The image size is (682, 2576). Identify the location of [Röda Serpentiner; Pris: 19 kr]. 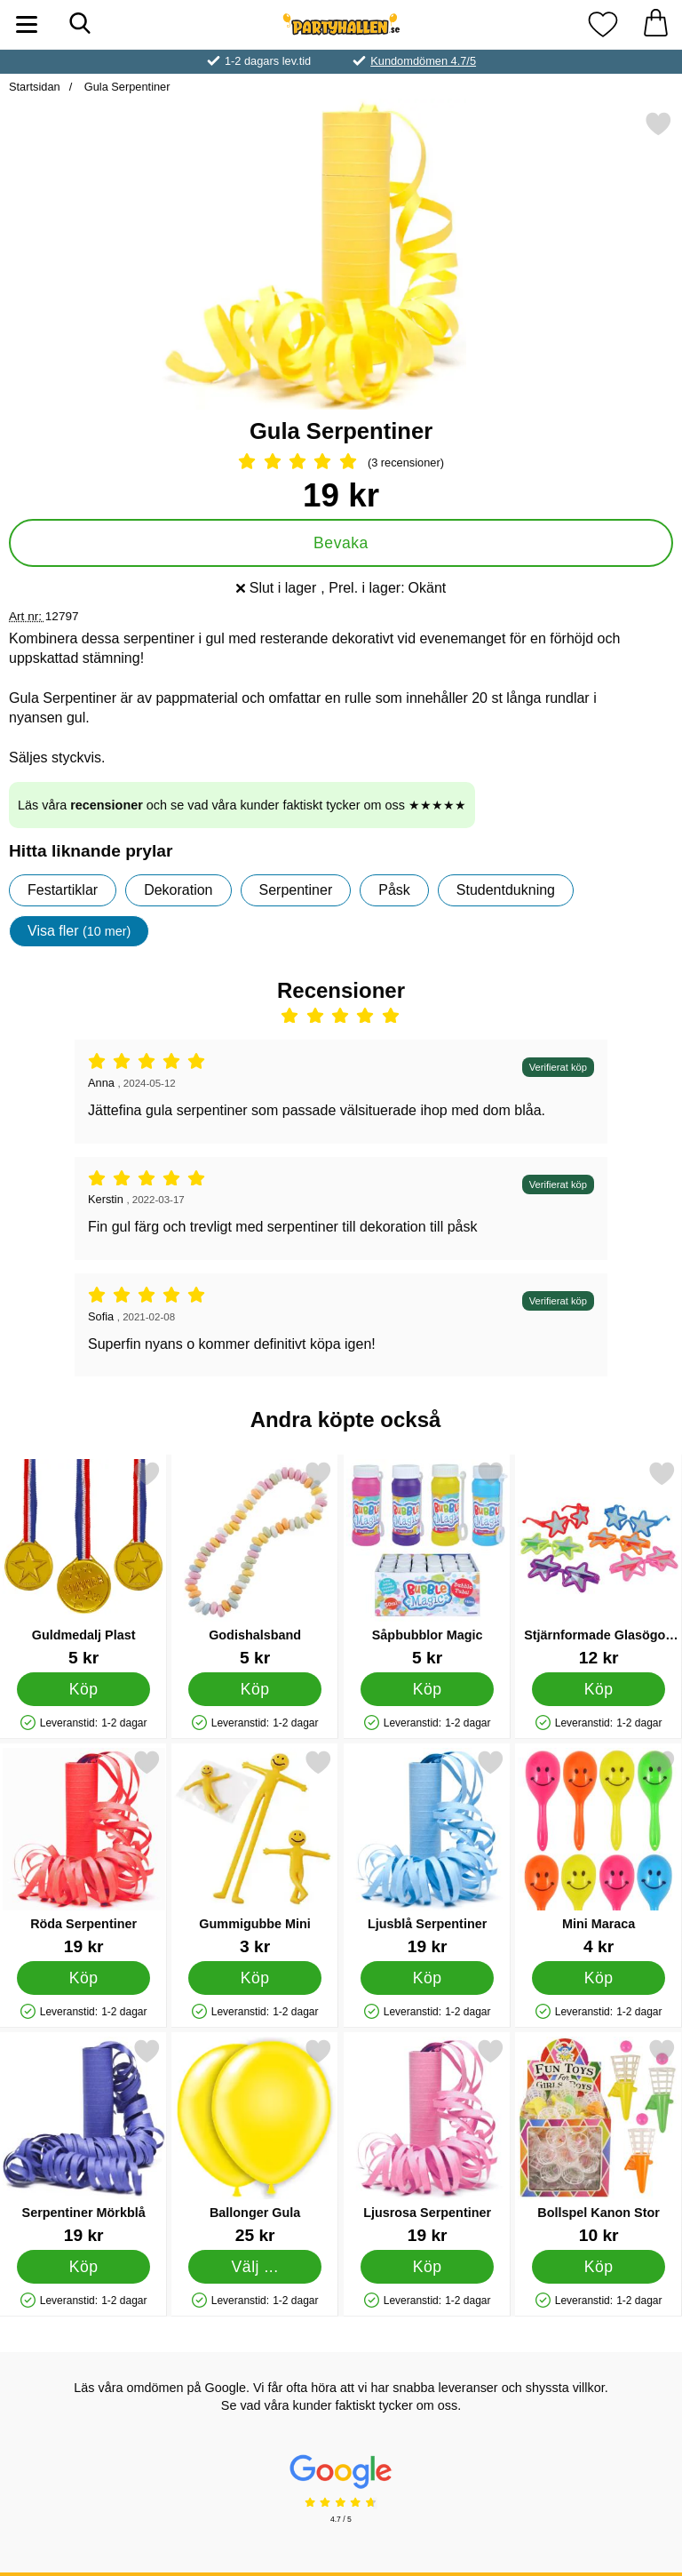
(83, 1852).